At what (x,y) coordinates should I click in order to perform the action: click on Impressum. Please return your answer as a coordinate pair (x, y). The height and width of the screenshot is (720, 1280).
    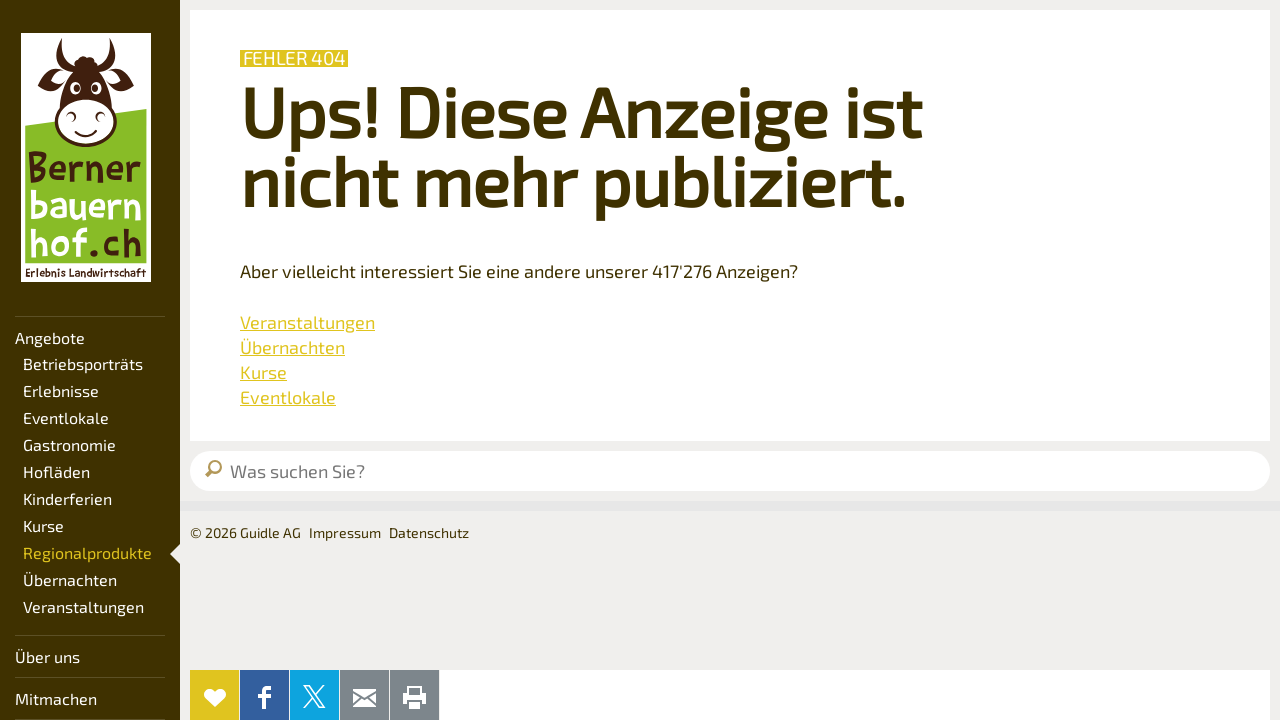
    Looking at the image, I should click on (345, 532).